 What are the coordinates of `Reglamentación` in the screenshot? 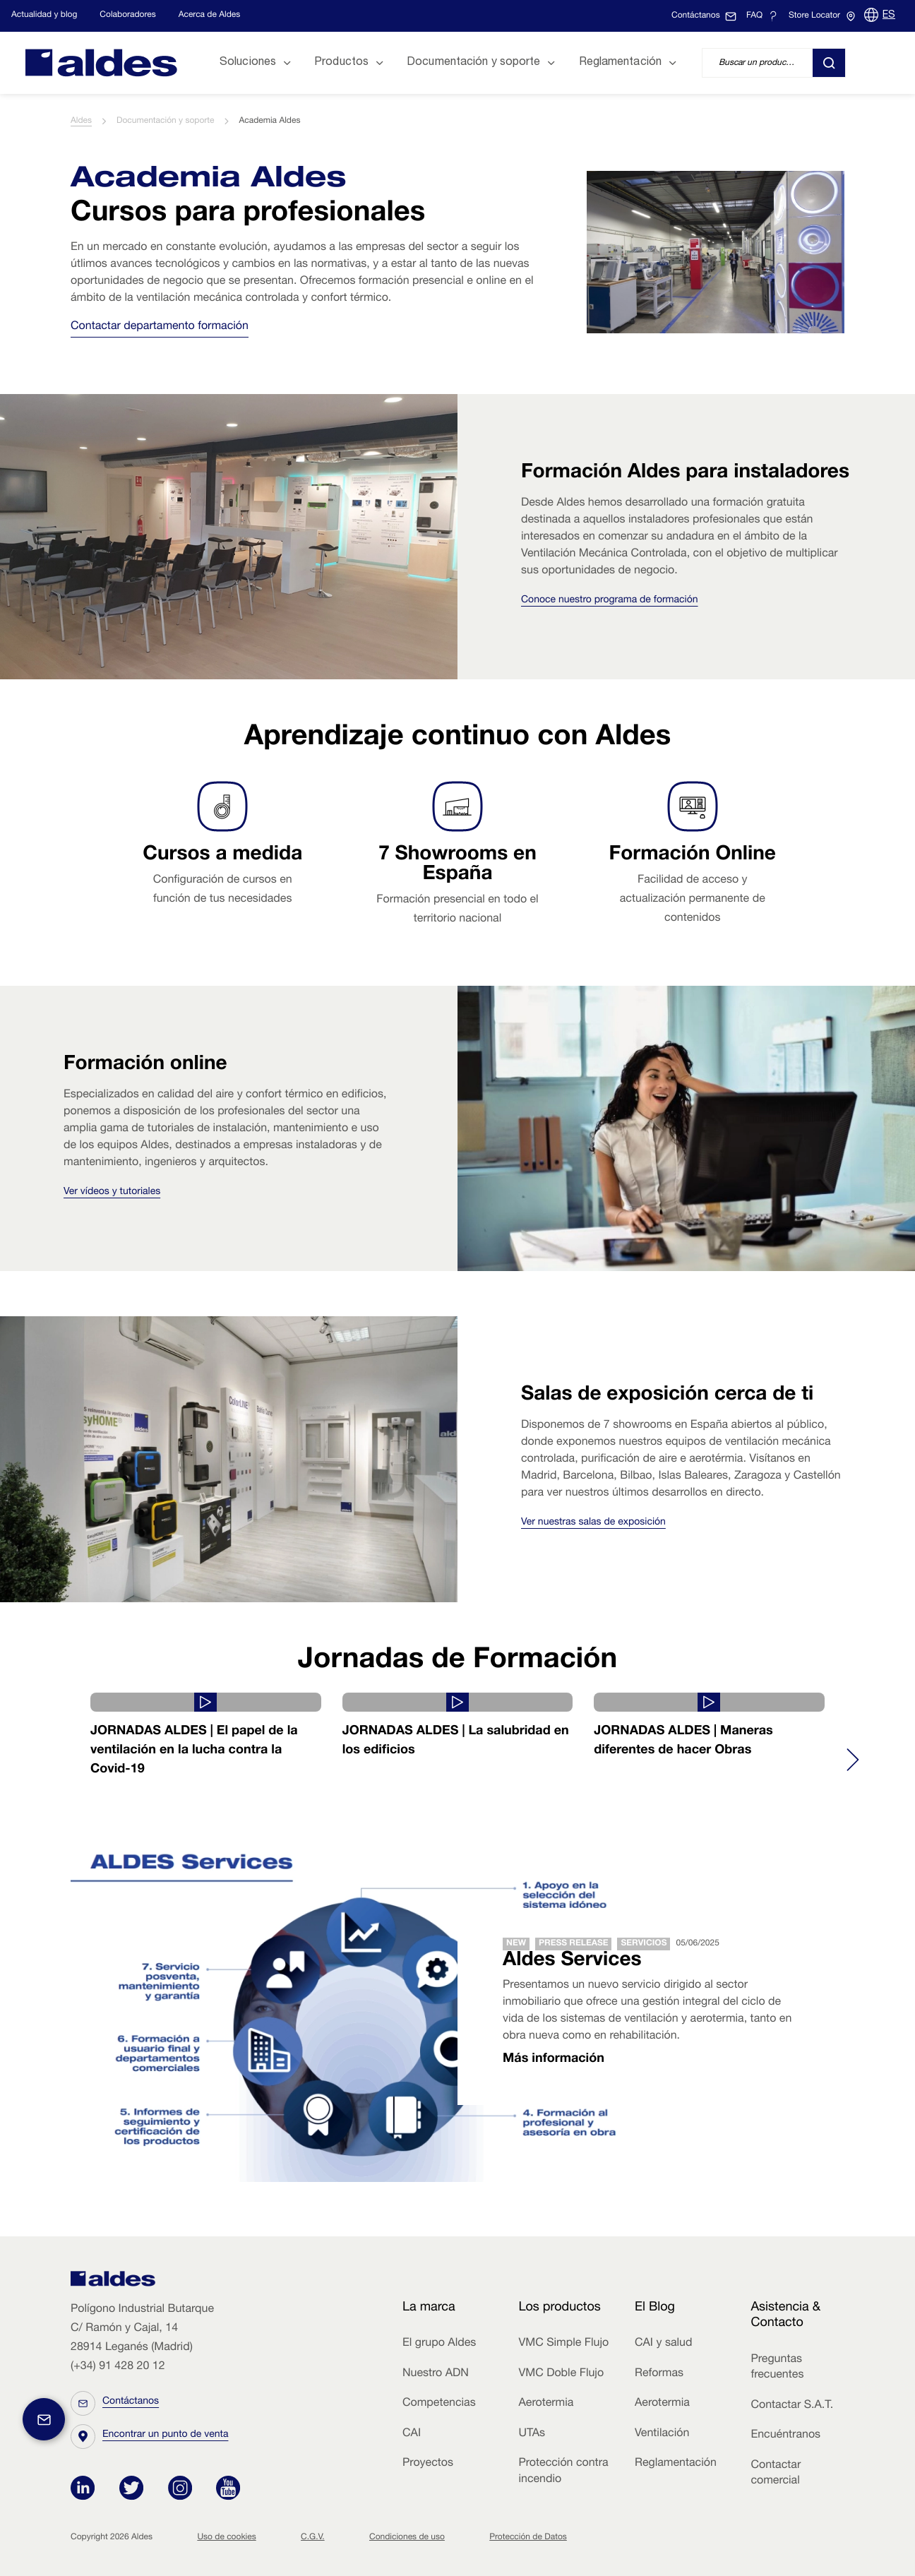 It's located at (676, 2463).